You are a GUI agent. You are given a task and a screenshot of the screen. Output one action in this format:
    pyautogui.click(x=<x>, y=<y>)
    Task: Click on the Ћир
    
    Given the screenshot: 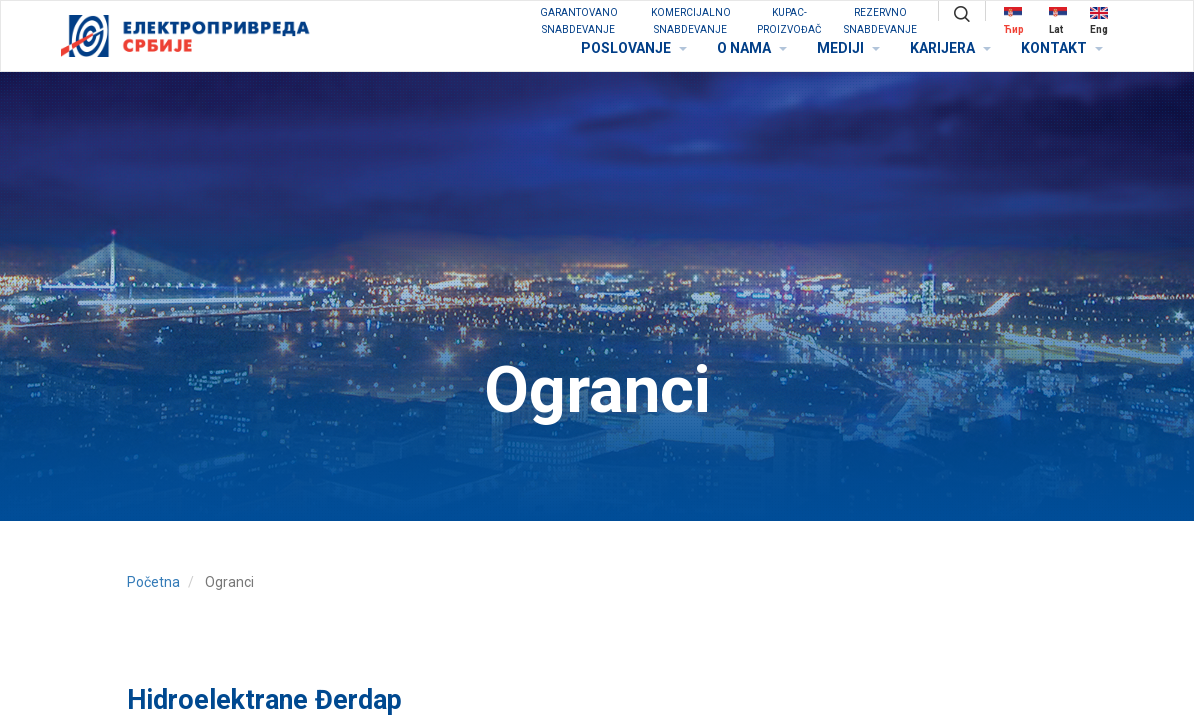 What is the action you would take?
    pyautogui.click(x=1014, y=20)
    